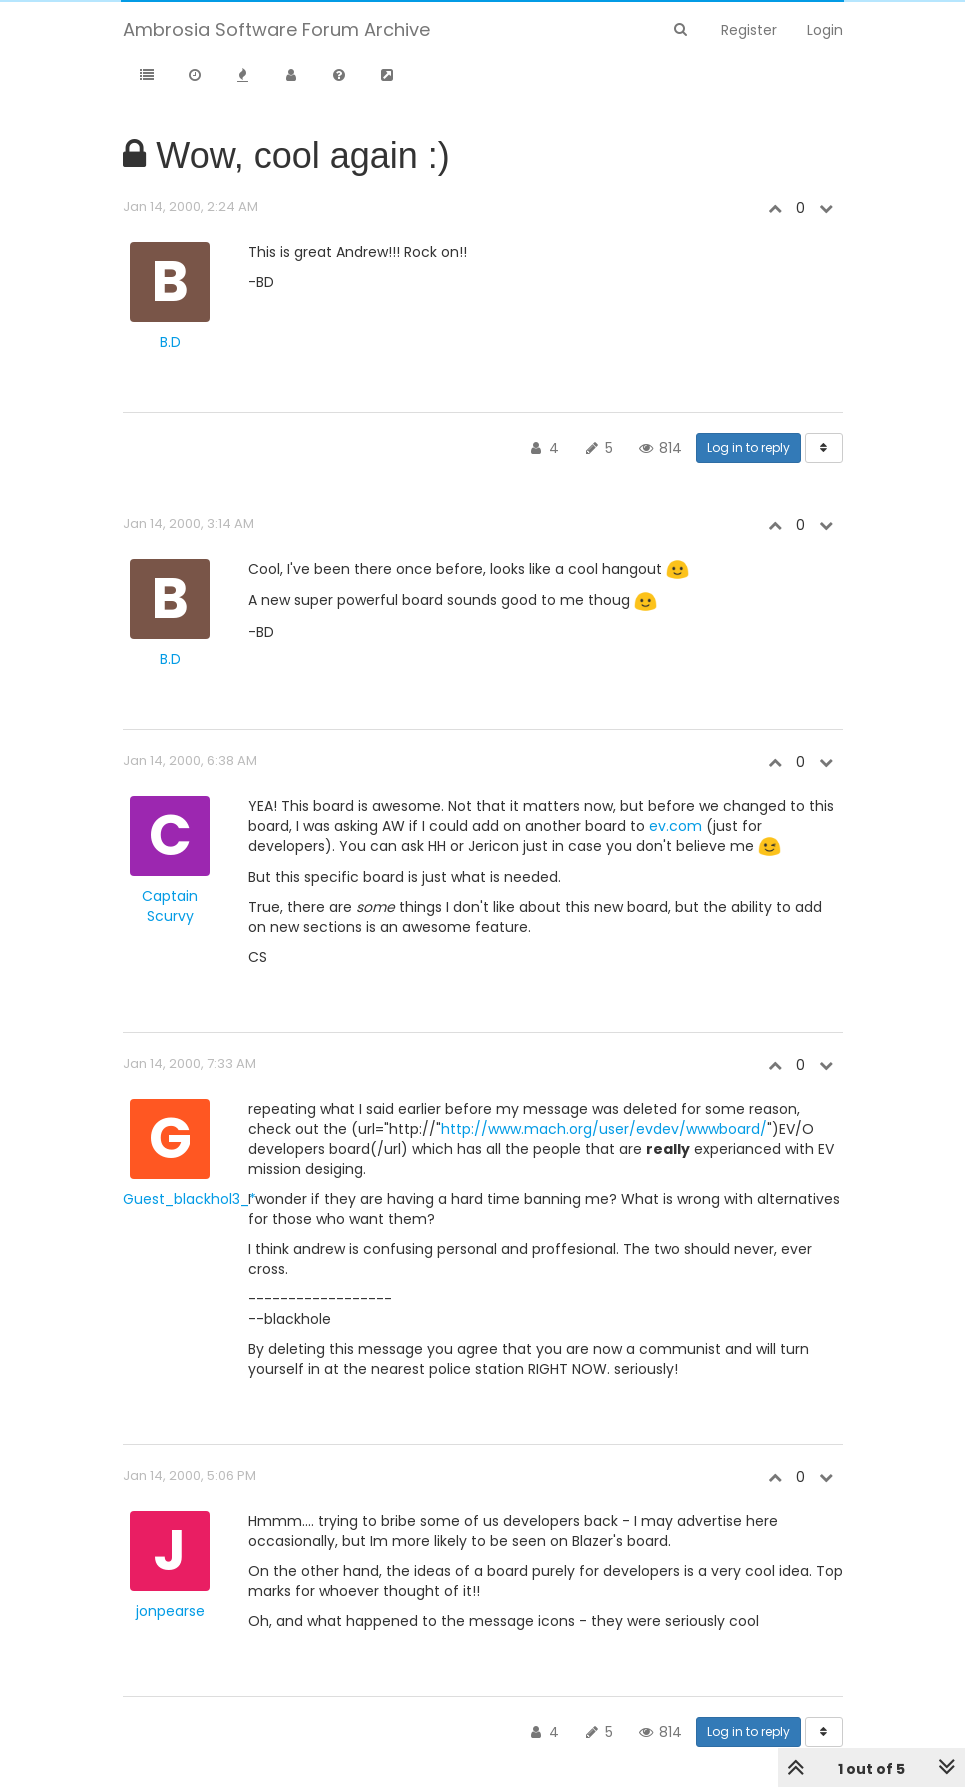 The width and height of the screenshot is (965, 1787). I want to click on http://www.mach.org/user/evdev/wwwboard/, so click(604, 1129).